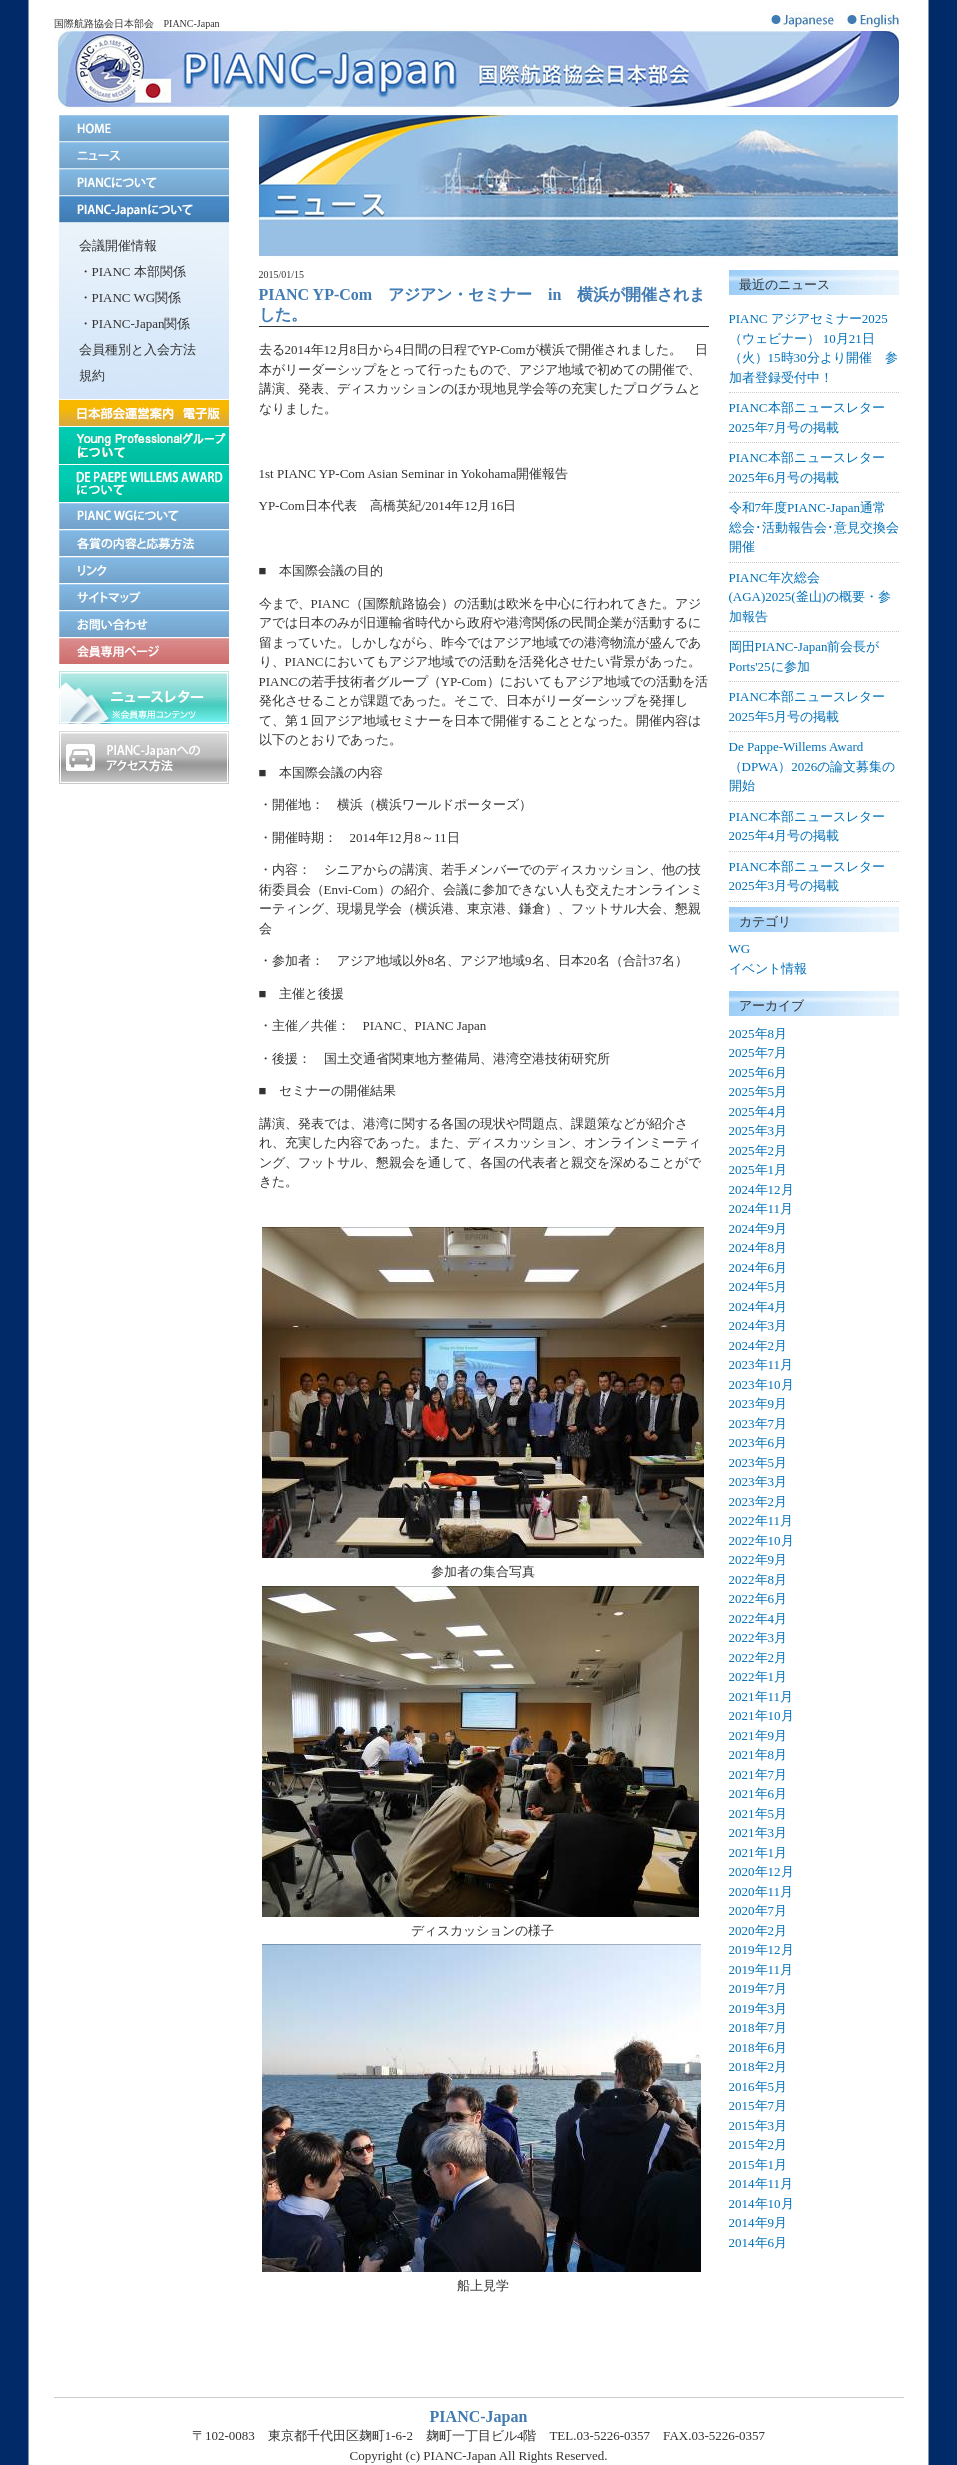  Describe the element at coordinates (758, 1852) in the screenshot. I see `2021年1月` at that location.